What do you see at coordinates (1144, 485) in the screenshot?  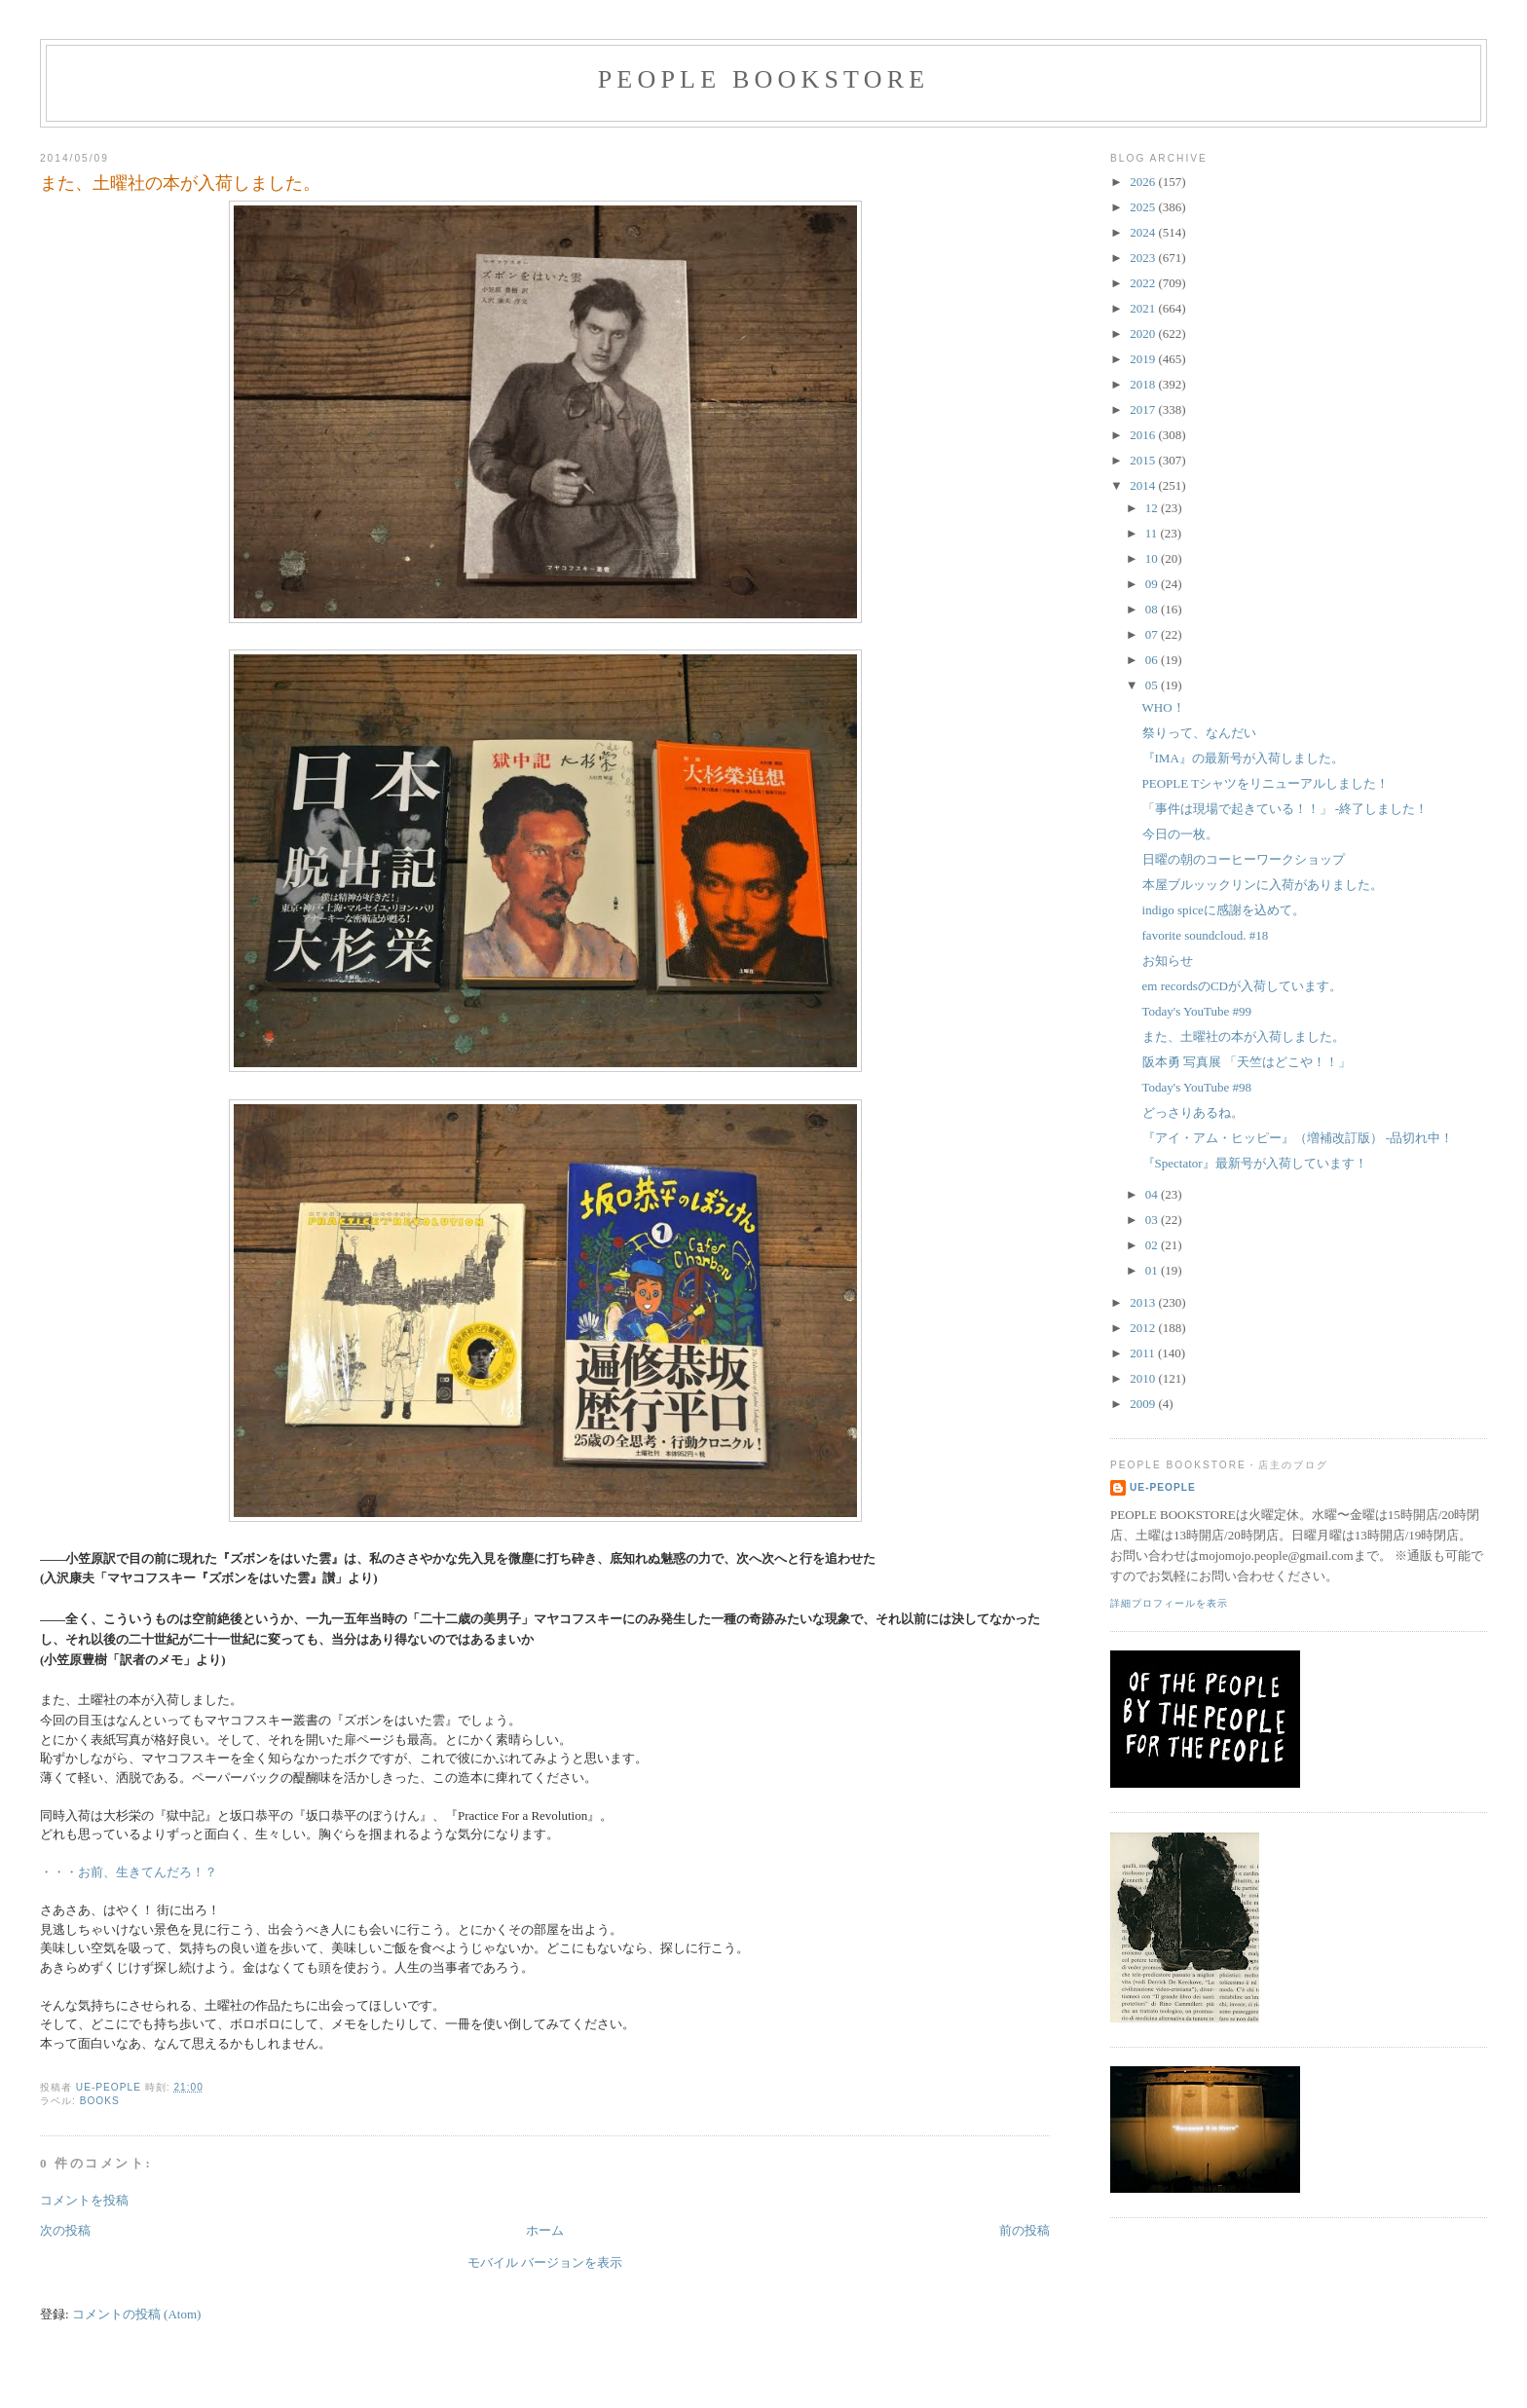 I see `2014` at bounding box center [1144, 485].